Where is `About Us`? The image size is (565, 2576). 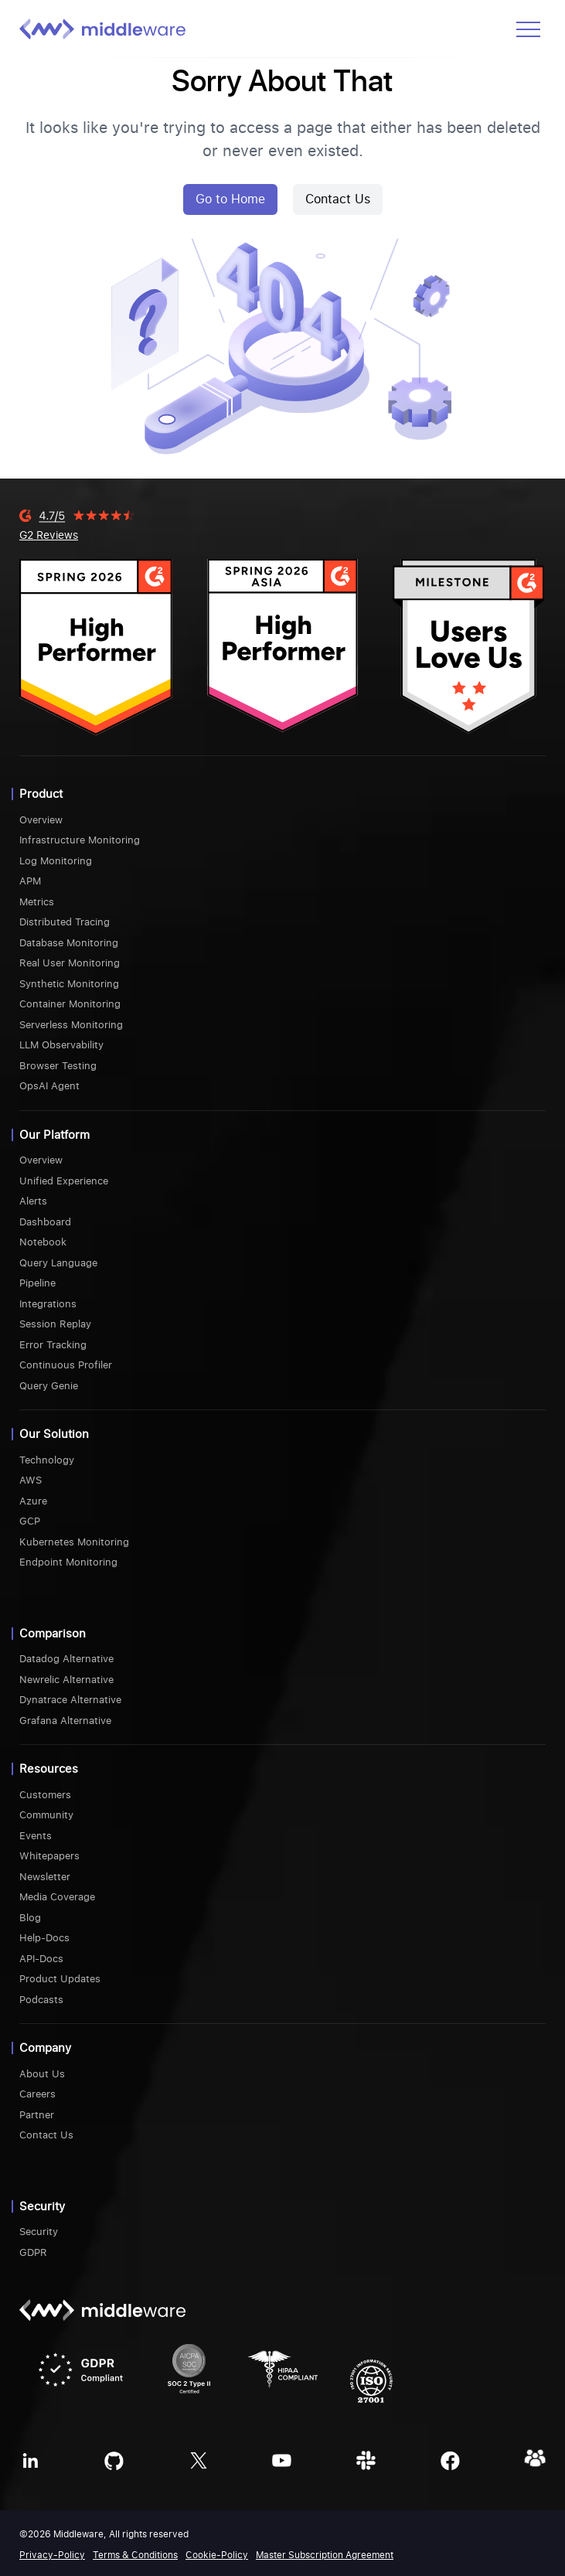 About Us is located at coordinates (42, 2074).